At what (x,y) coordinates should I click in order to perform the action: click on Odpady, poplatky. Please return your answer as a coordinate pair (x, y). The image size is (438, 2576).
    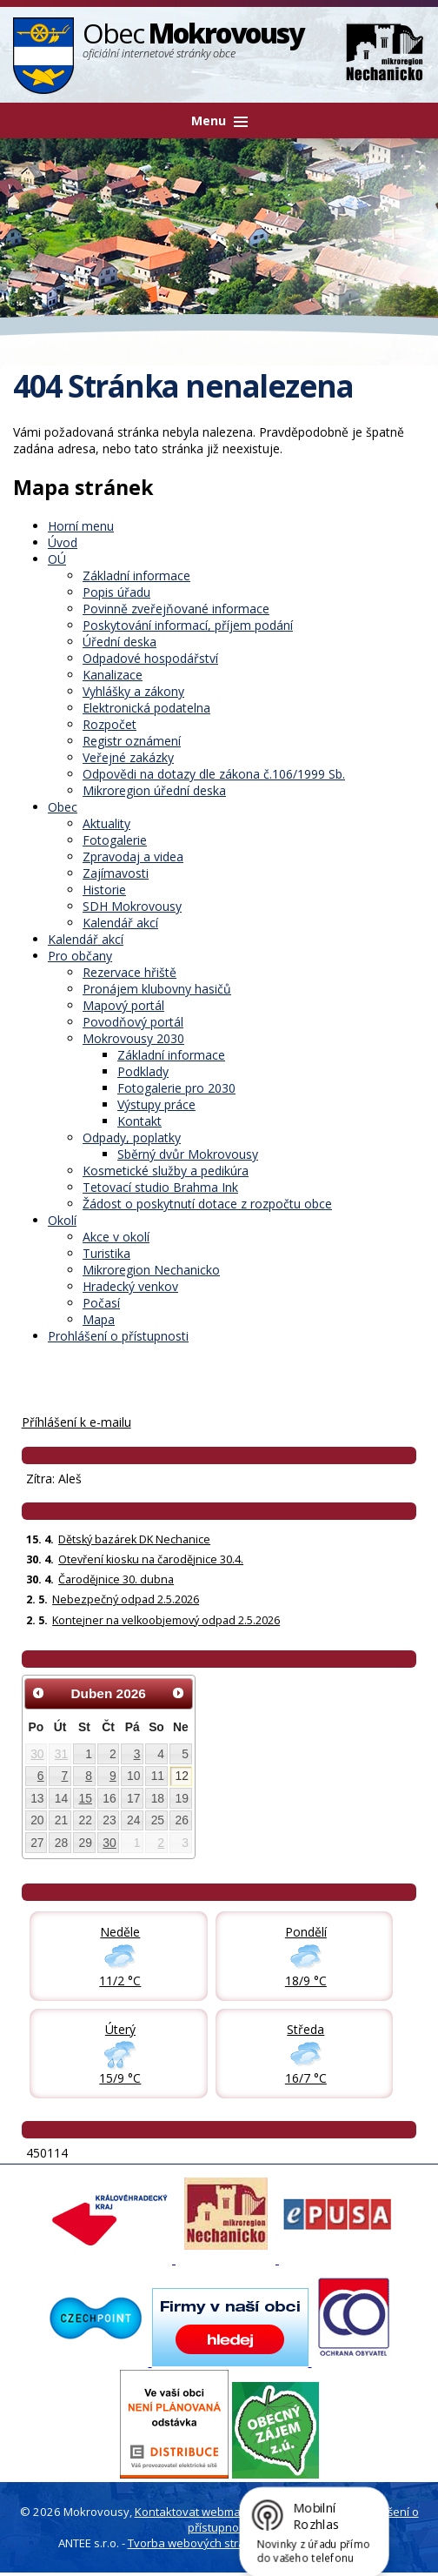
    Looking at the image, I should click on (132, 1137).